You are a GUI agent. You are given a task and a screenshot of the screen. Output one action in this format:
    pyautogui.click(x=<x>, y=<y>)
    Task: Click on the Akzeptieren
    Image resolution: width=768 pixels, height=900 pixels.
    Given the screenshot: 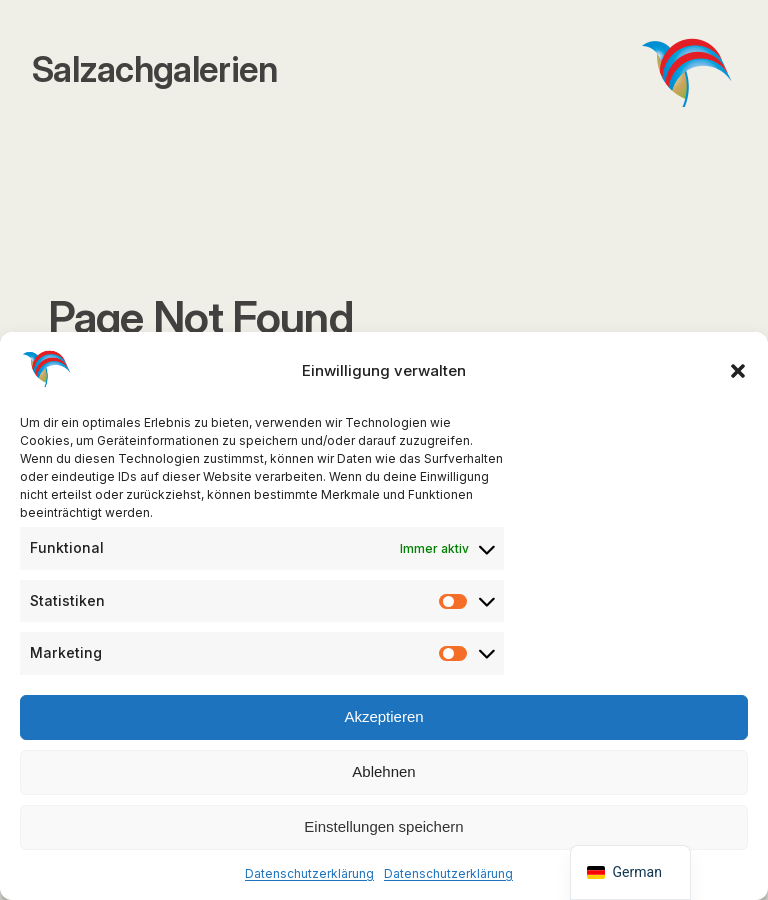 What is the action you would take?
    pyautogui.click(x=383, y=716)
    